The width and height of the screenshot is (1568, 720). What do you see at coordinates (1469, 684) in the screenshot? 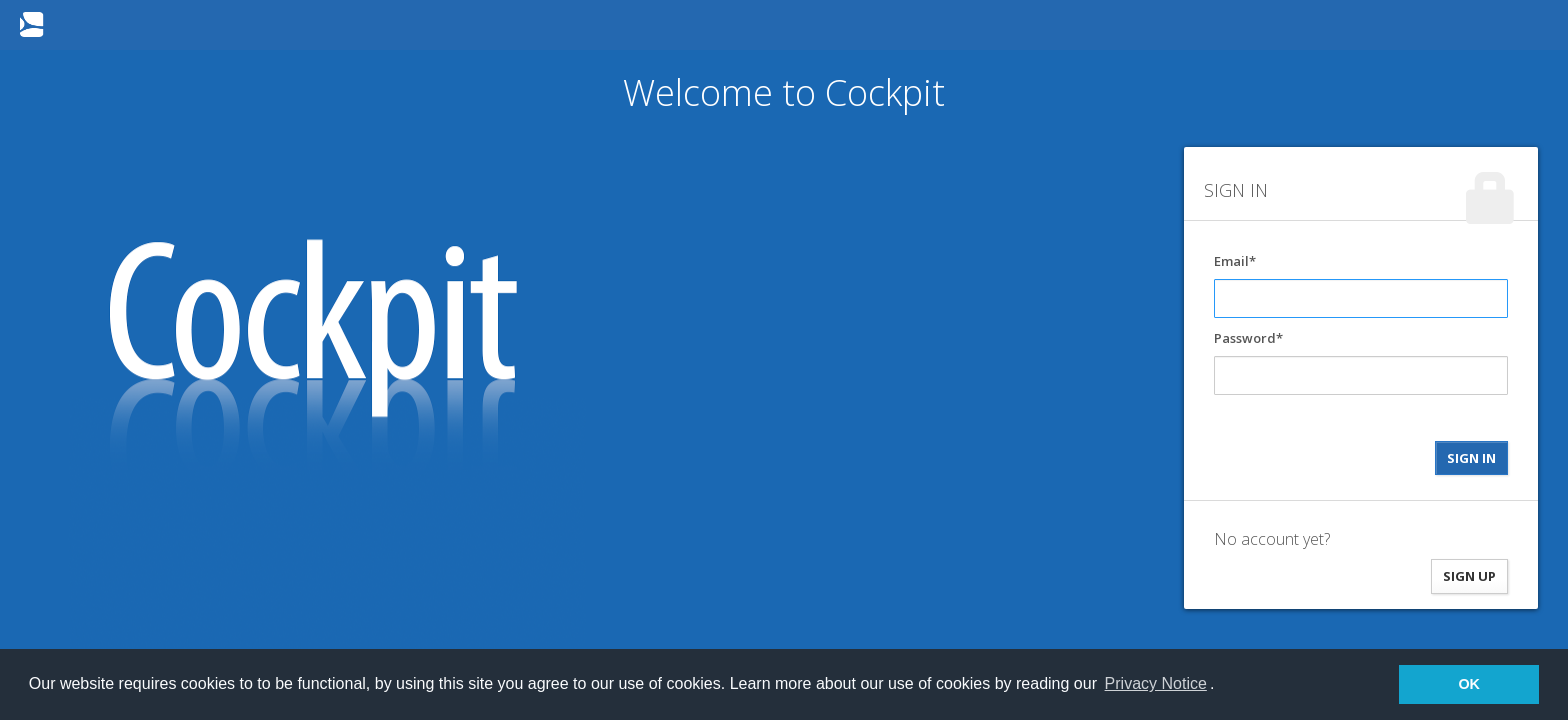
I see `OK [button]` at bounding box center [1469, 684].